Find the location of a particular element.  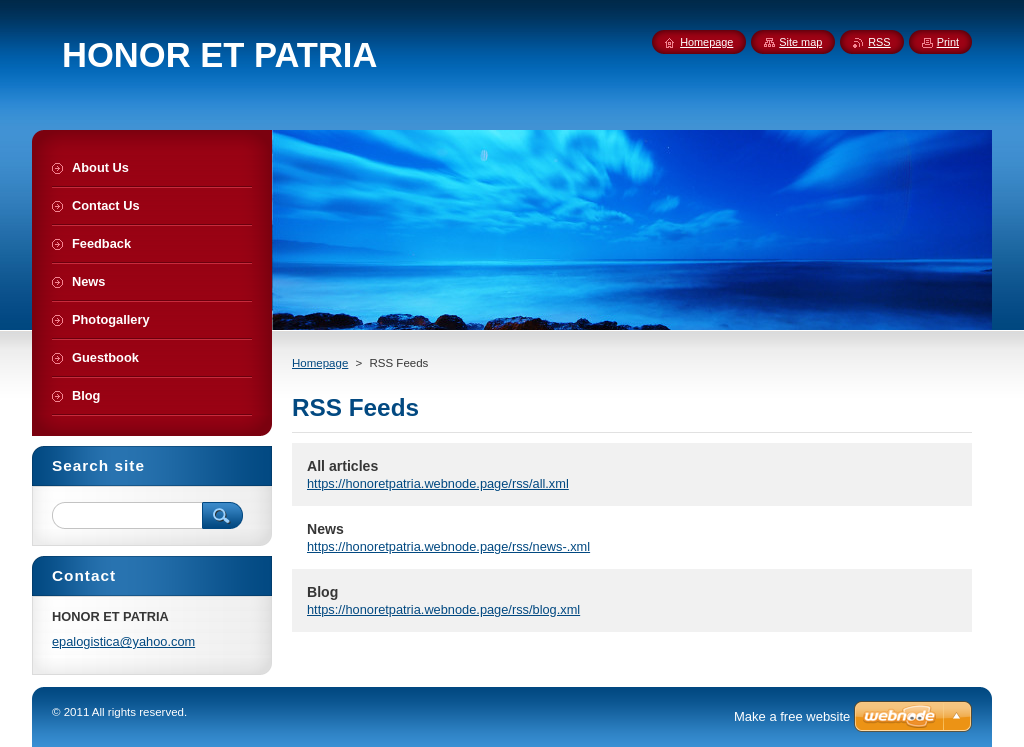

Make a free website is located at coordinates (792, 716).